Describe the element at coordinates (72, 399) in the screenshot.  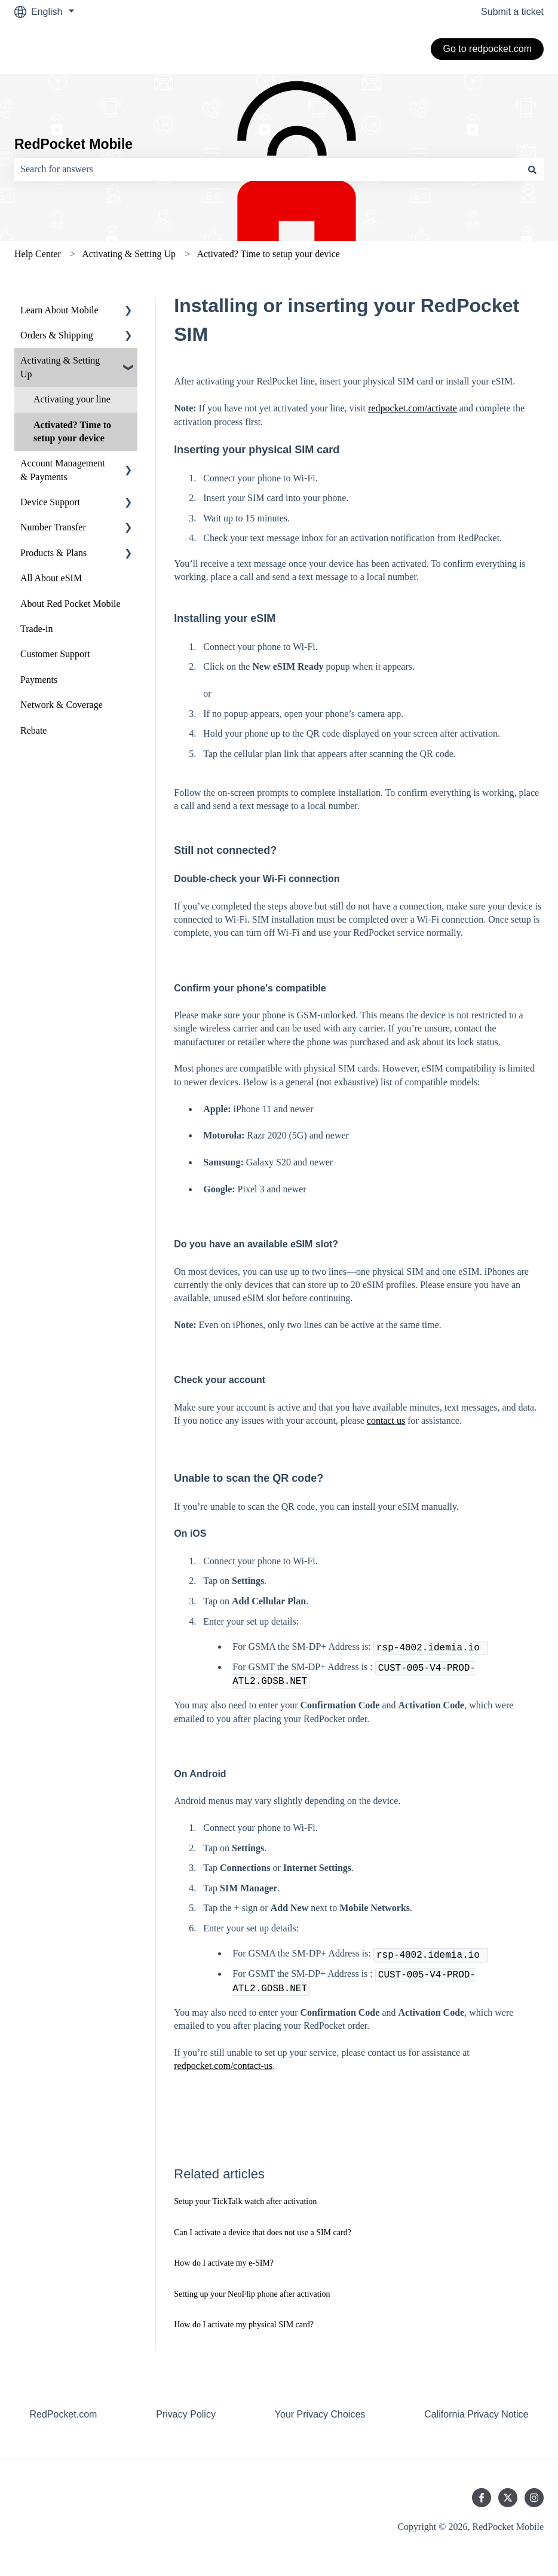
I see `Activating your line [menuitem]` at that location.